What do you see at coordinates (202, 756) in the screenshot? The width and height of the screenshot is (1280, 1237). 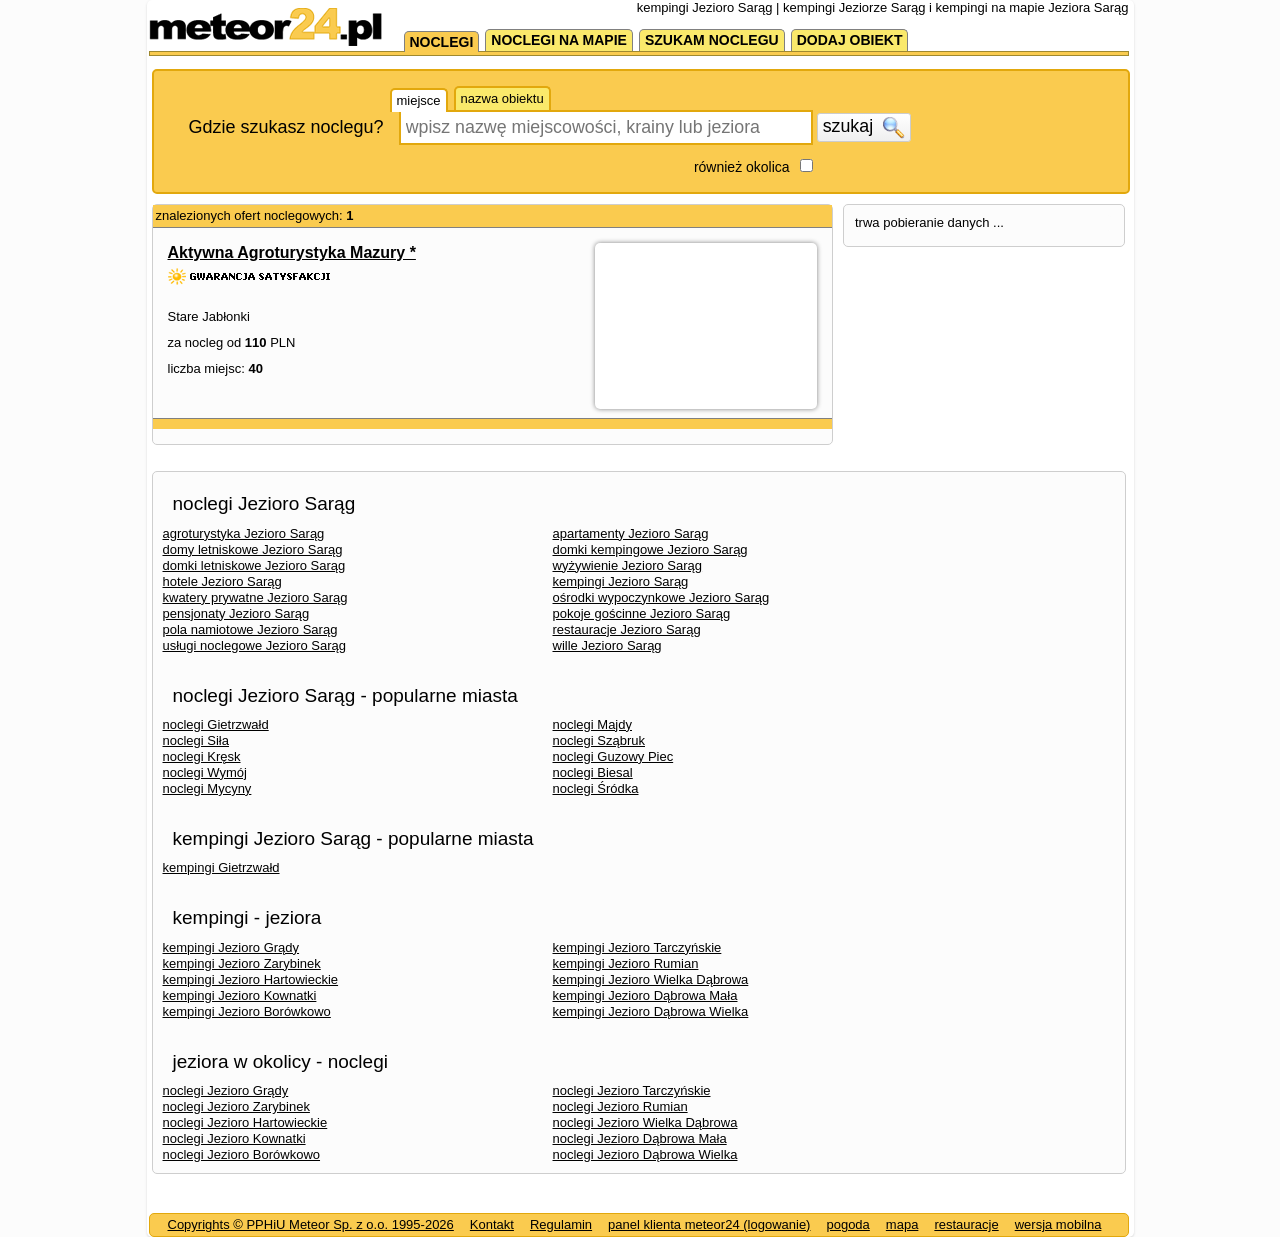 I see `noclegi Kręsk` at bounding box center [202, 756].